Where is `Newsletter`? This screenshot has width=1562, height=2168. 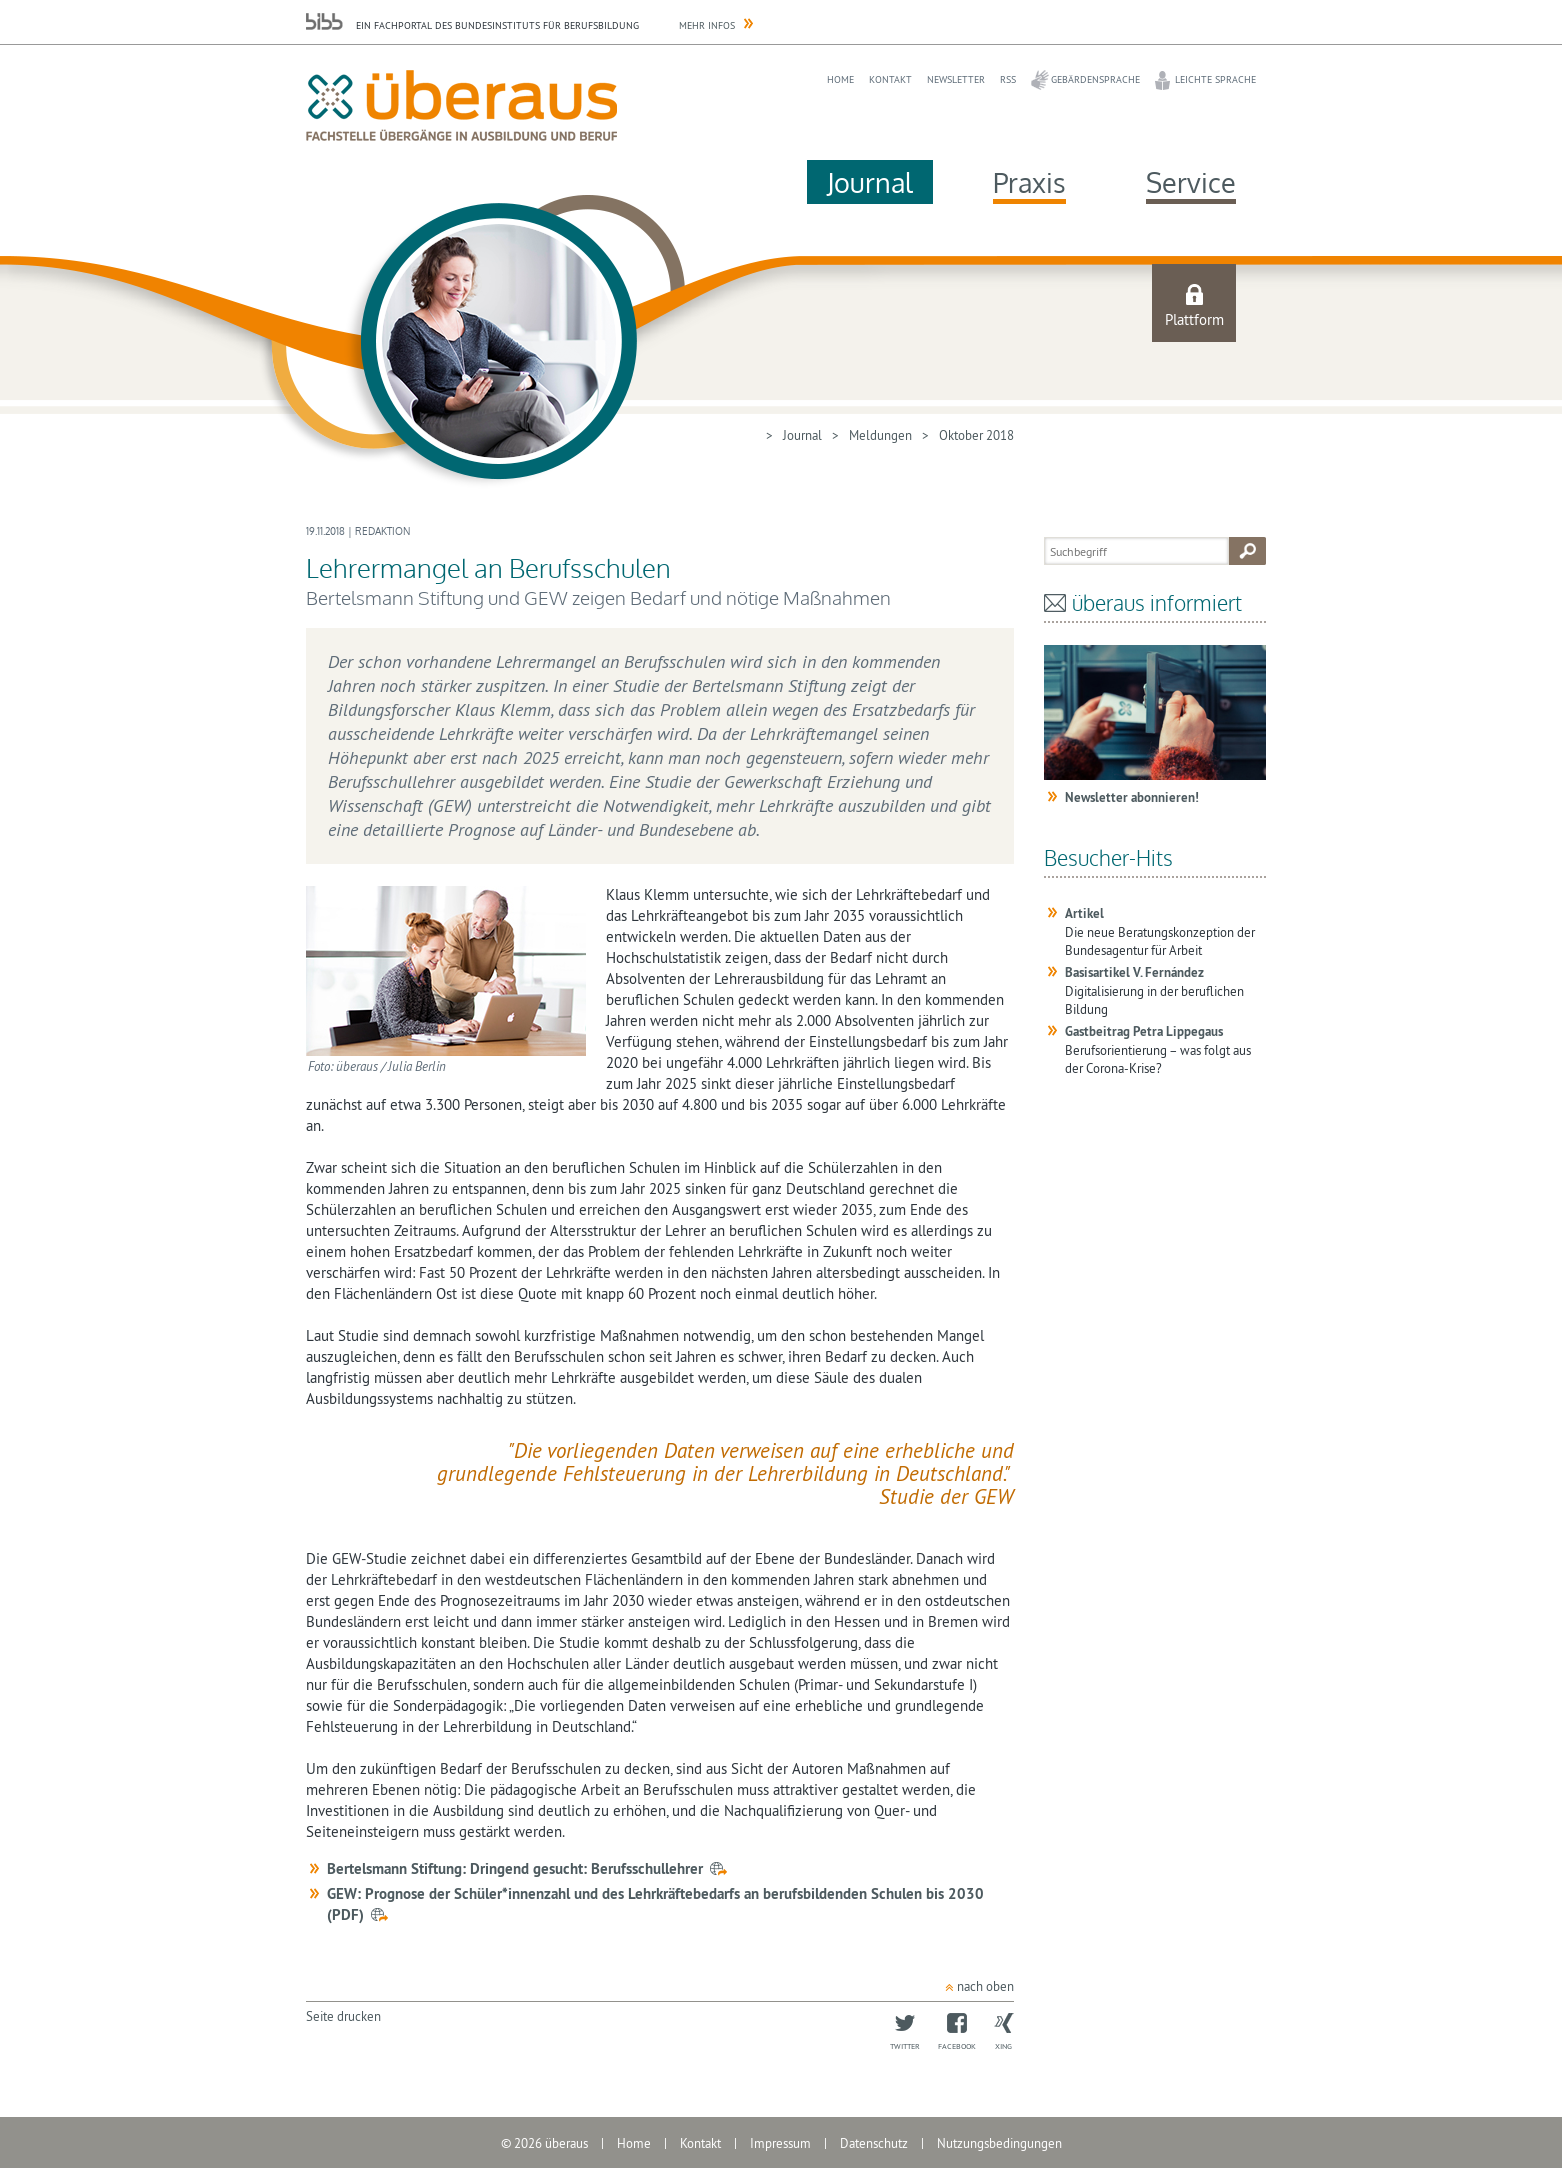 Newsletter is located at coordinates (956, 79).